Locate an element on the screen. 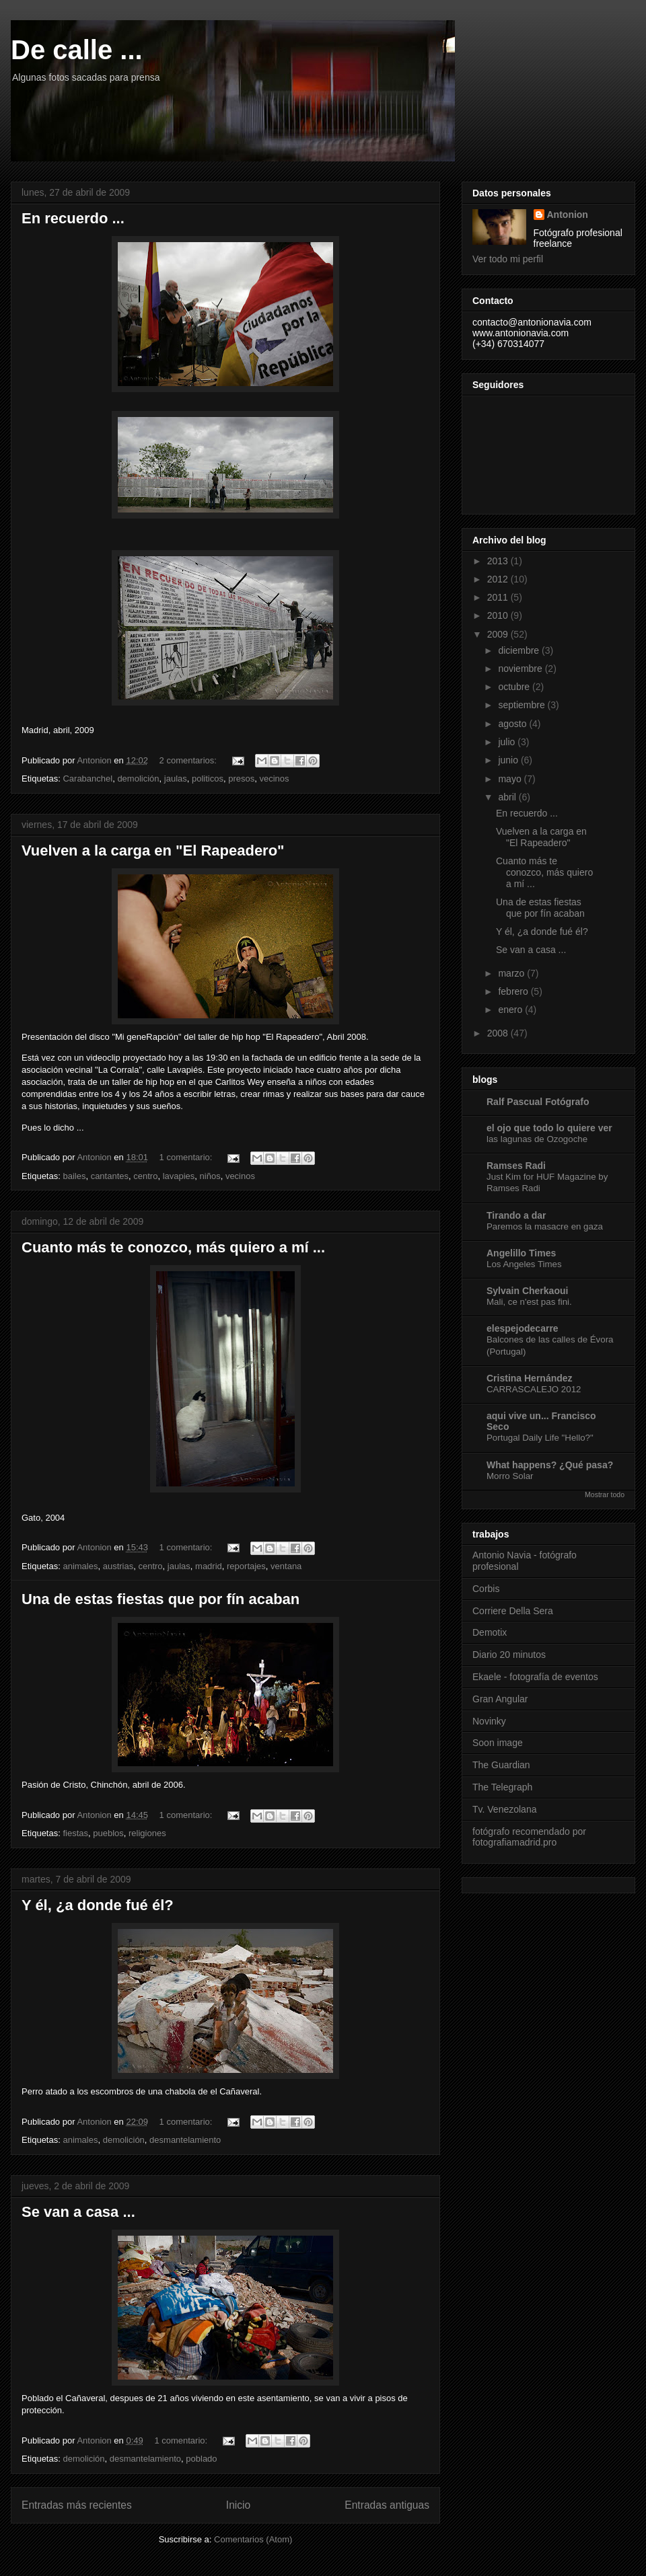  presos is located at coordinates (241, 778).